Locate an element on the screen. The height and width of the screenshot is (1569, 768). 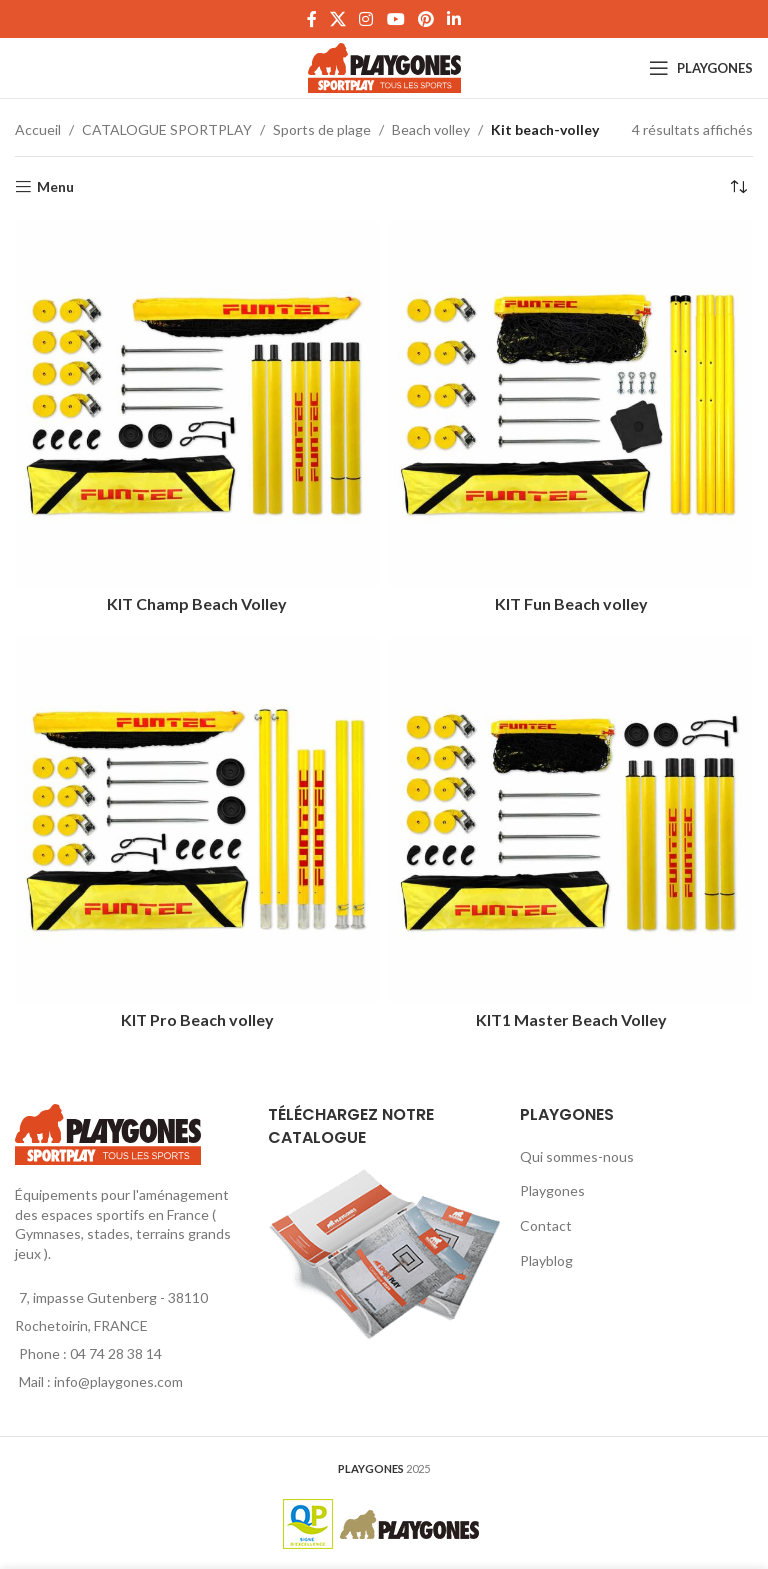
[X social link] is located at coordinates (337, 19).